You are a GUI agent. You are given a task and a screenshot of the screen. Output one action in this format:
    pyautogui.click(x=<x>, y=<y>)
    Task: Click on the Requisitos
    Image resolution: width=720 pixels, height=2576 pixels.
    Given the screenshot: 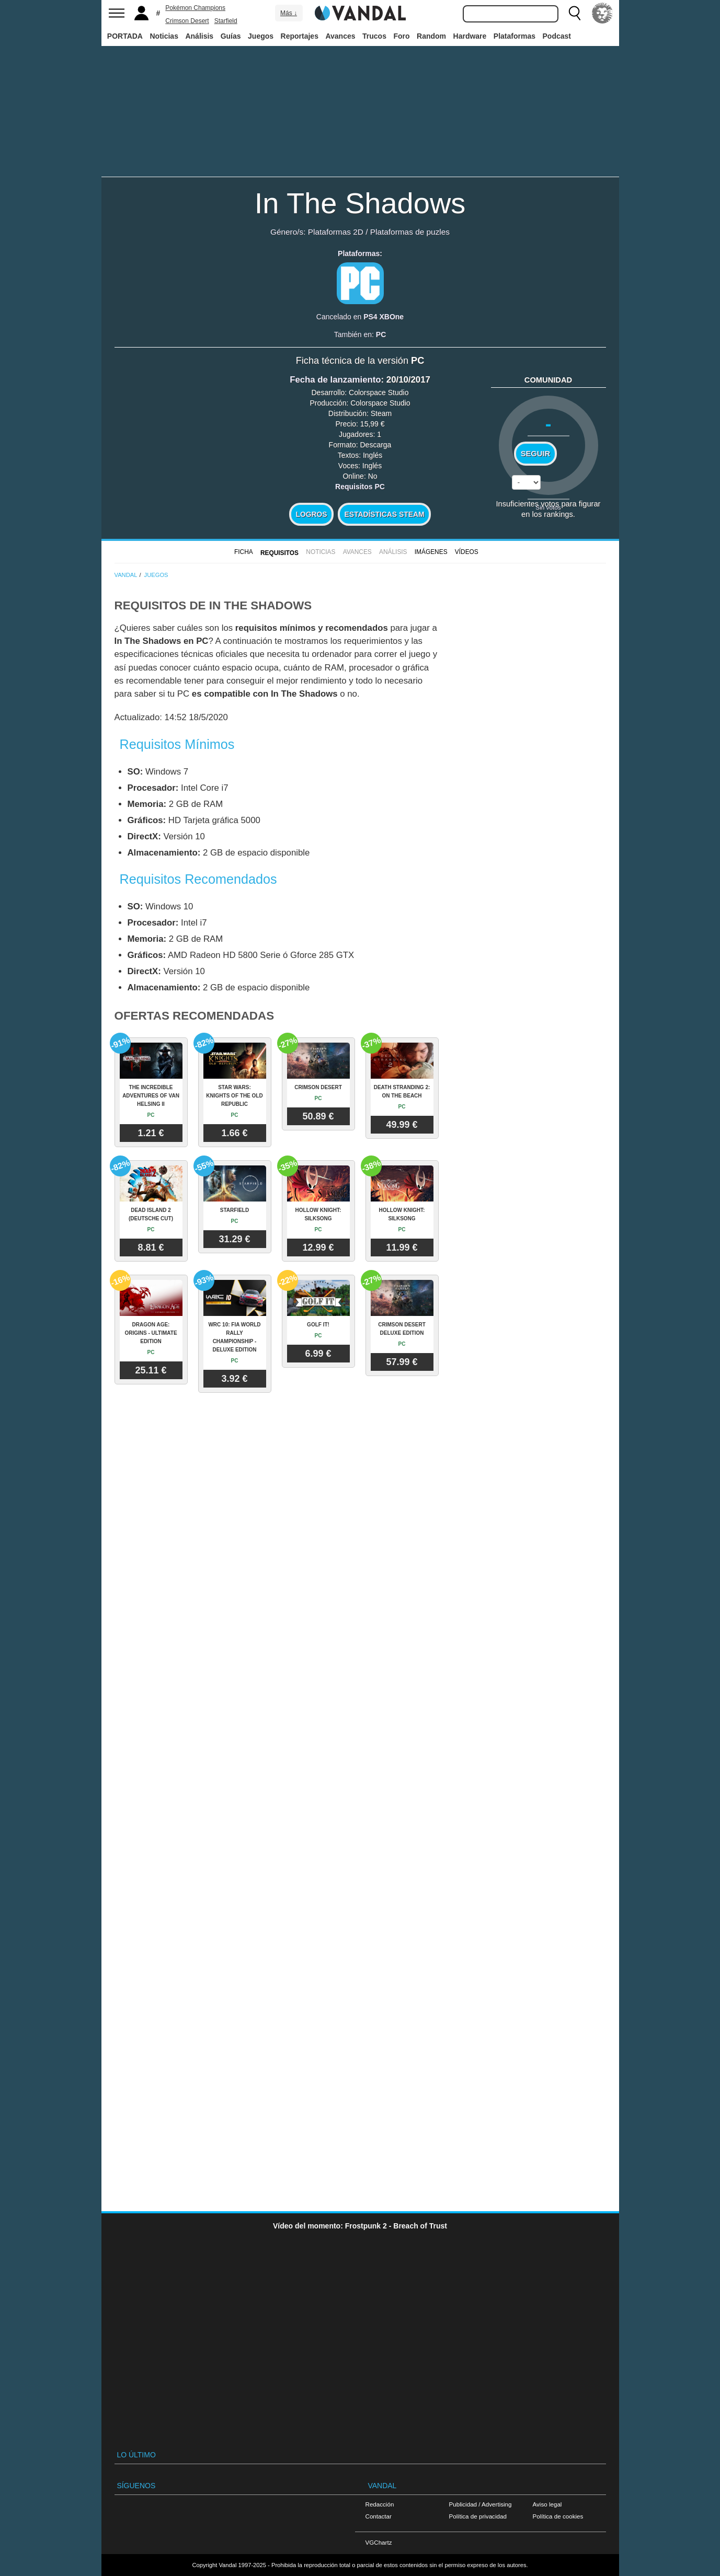 What is the action you would take?
    pyautogui.click(x=279, y=553)
    